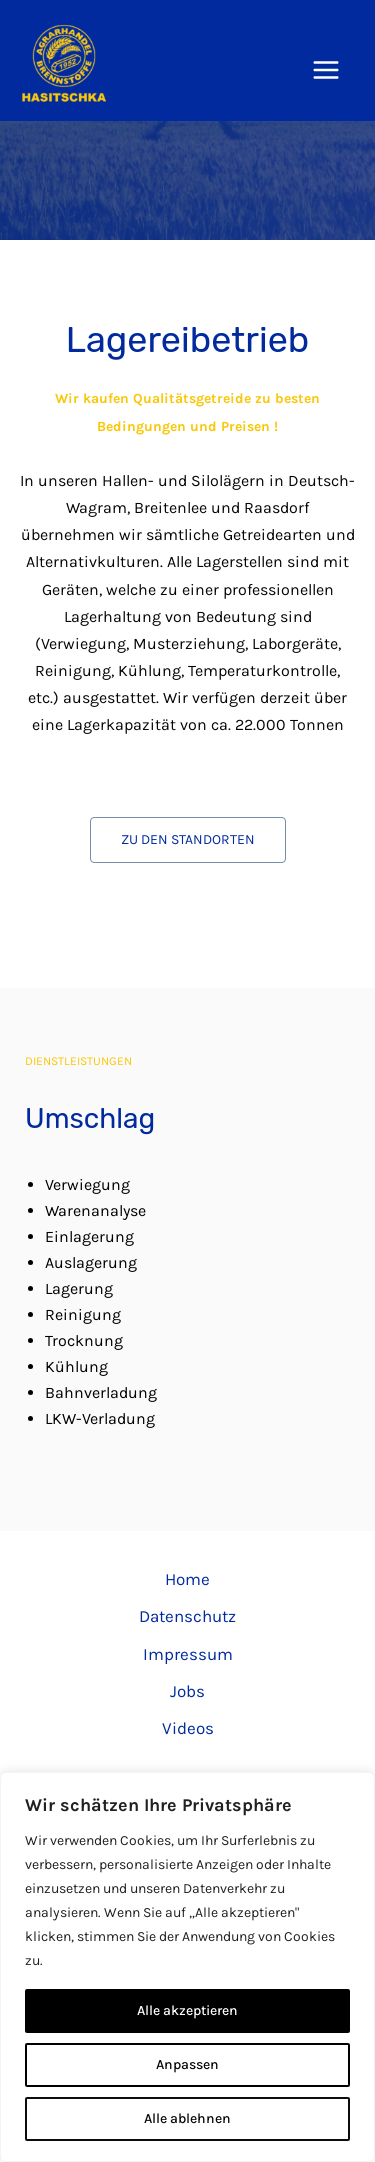 This screenshot has height=2162, width=375. I want to click on Jobs, so click(187, 1691).